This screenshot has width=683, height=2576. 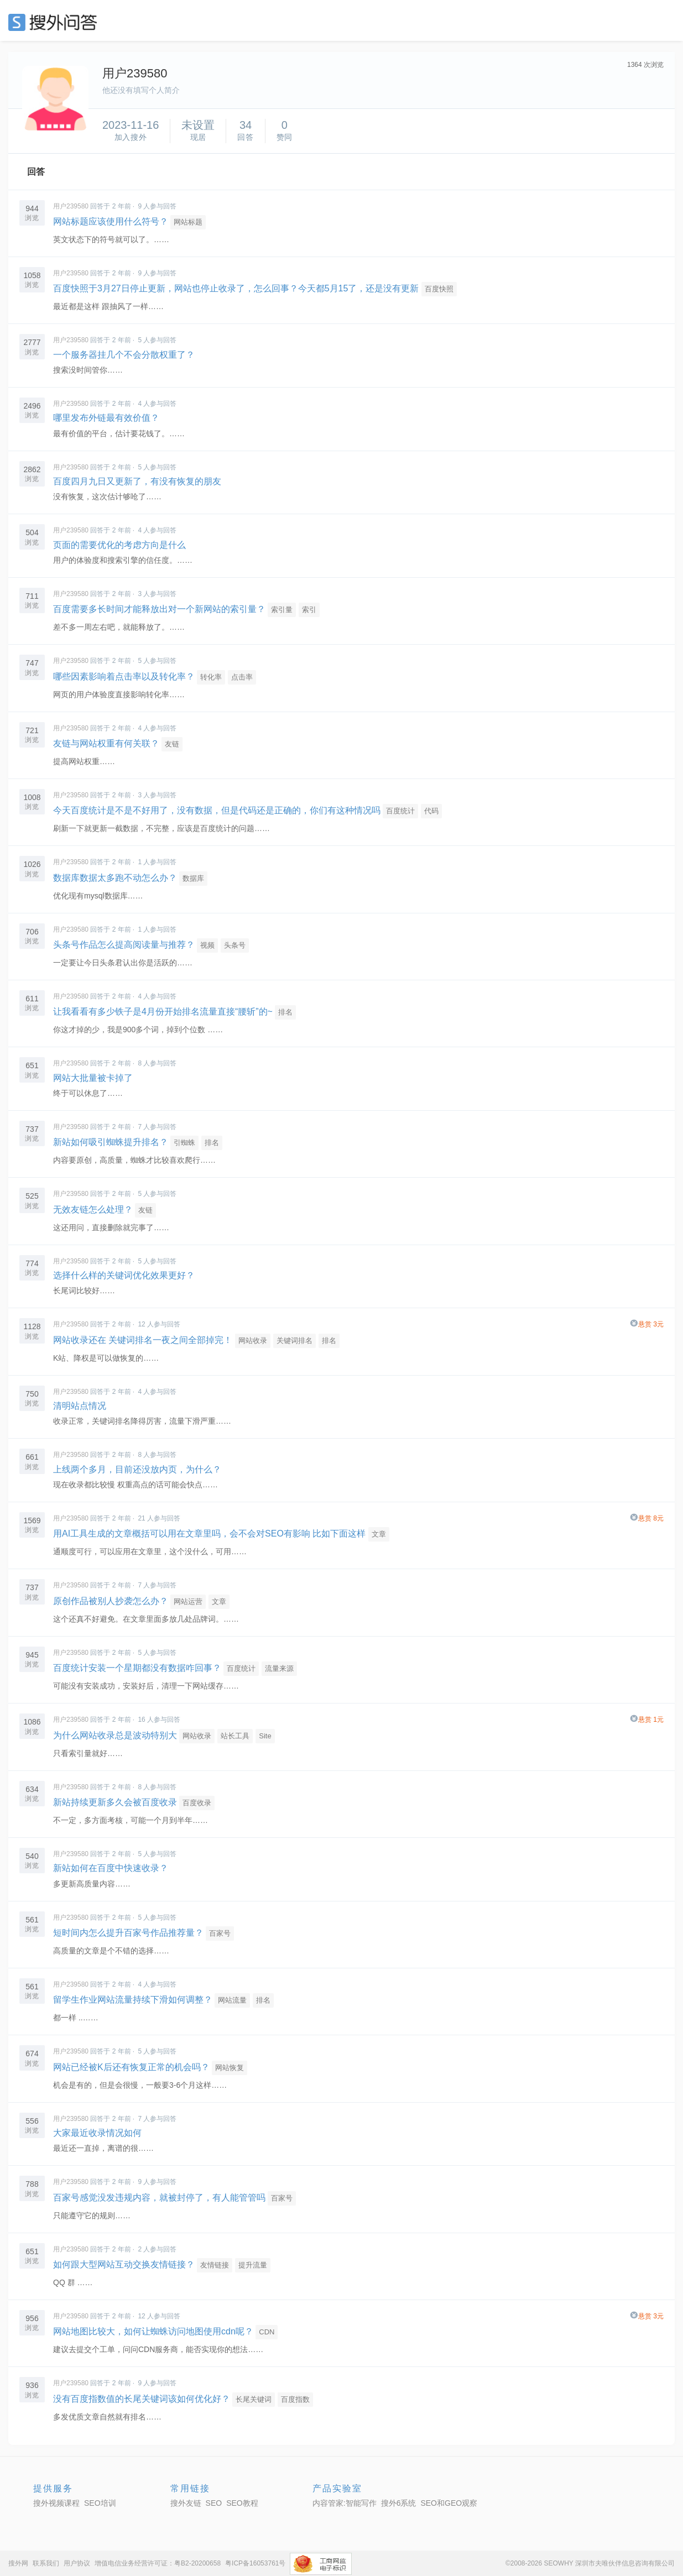 What do you see at coordinates (159, 609) in the screenshot?
I see `百度需要多长时间才能释放出对一个新网站的索引量？` at bounding box center [159, 609].